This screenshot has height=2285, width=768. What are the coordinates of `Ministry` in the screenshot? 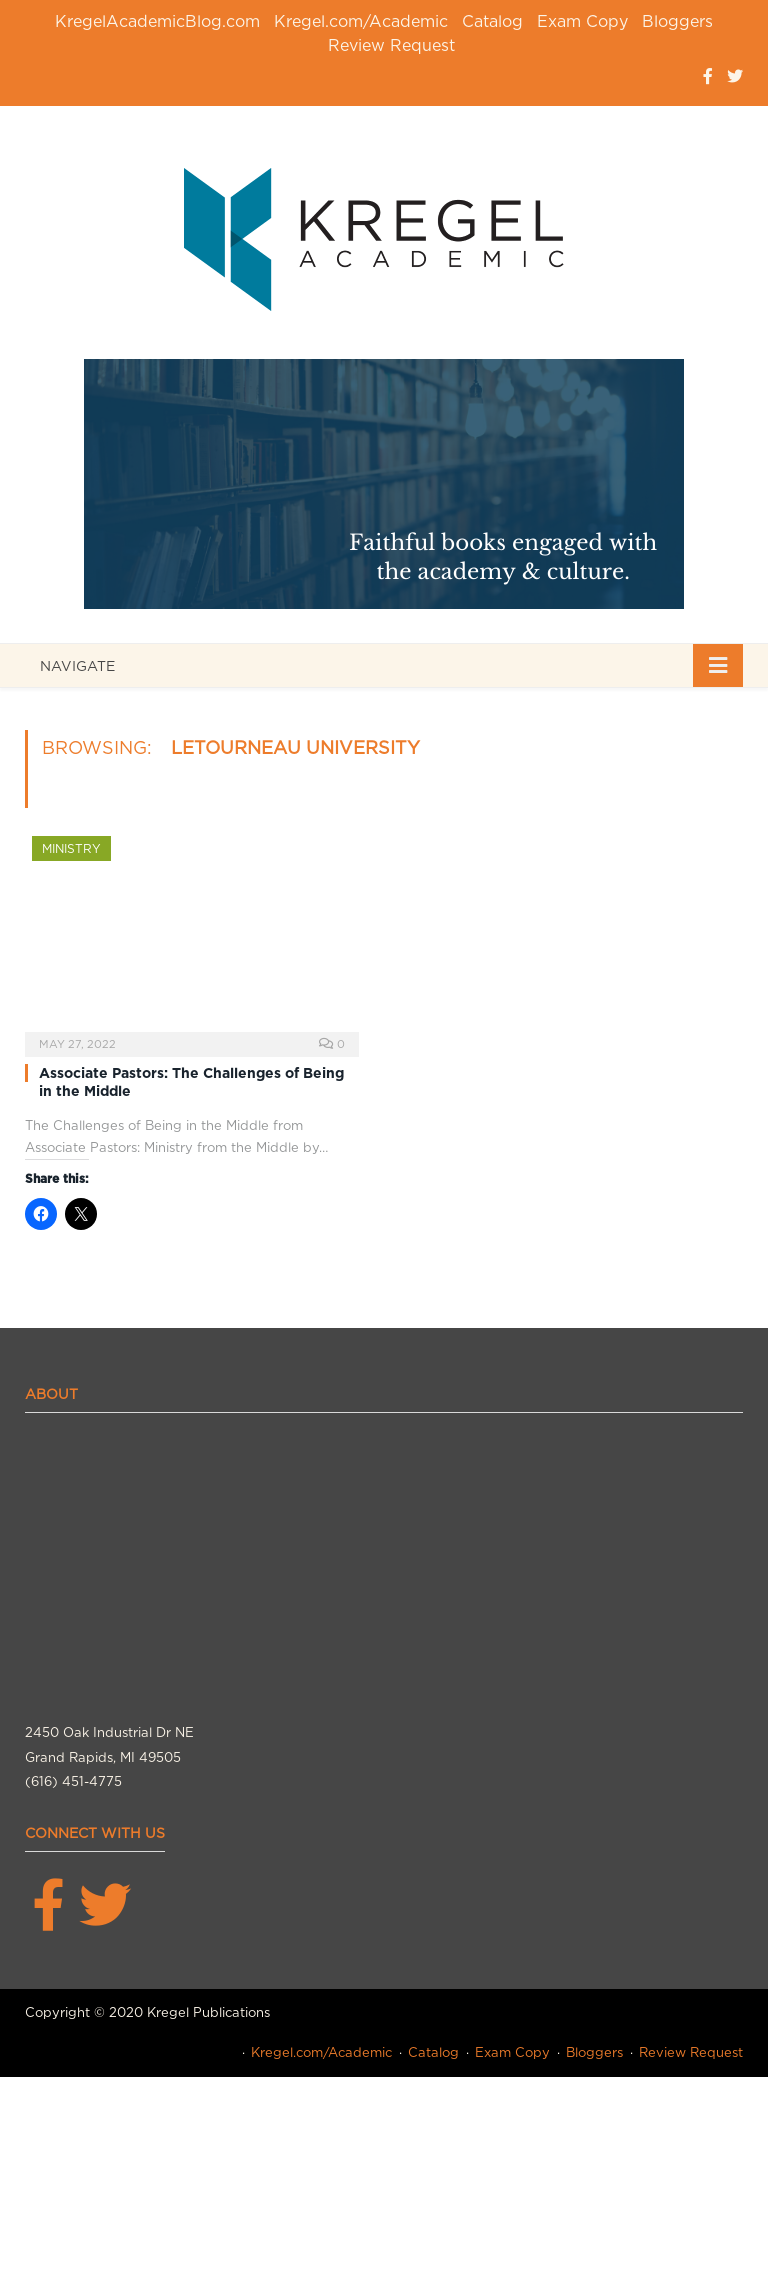 It's located at (71, 848).